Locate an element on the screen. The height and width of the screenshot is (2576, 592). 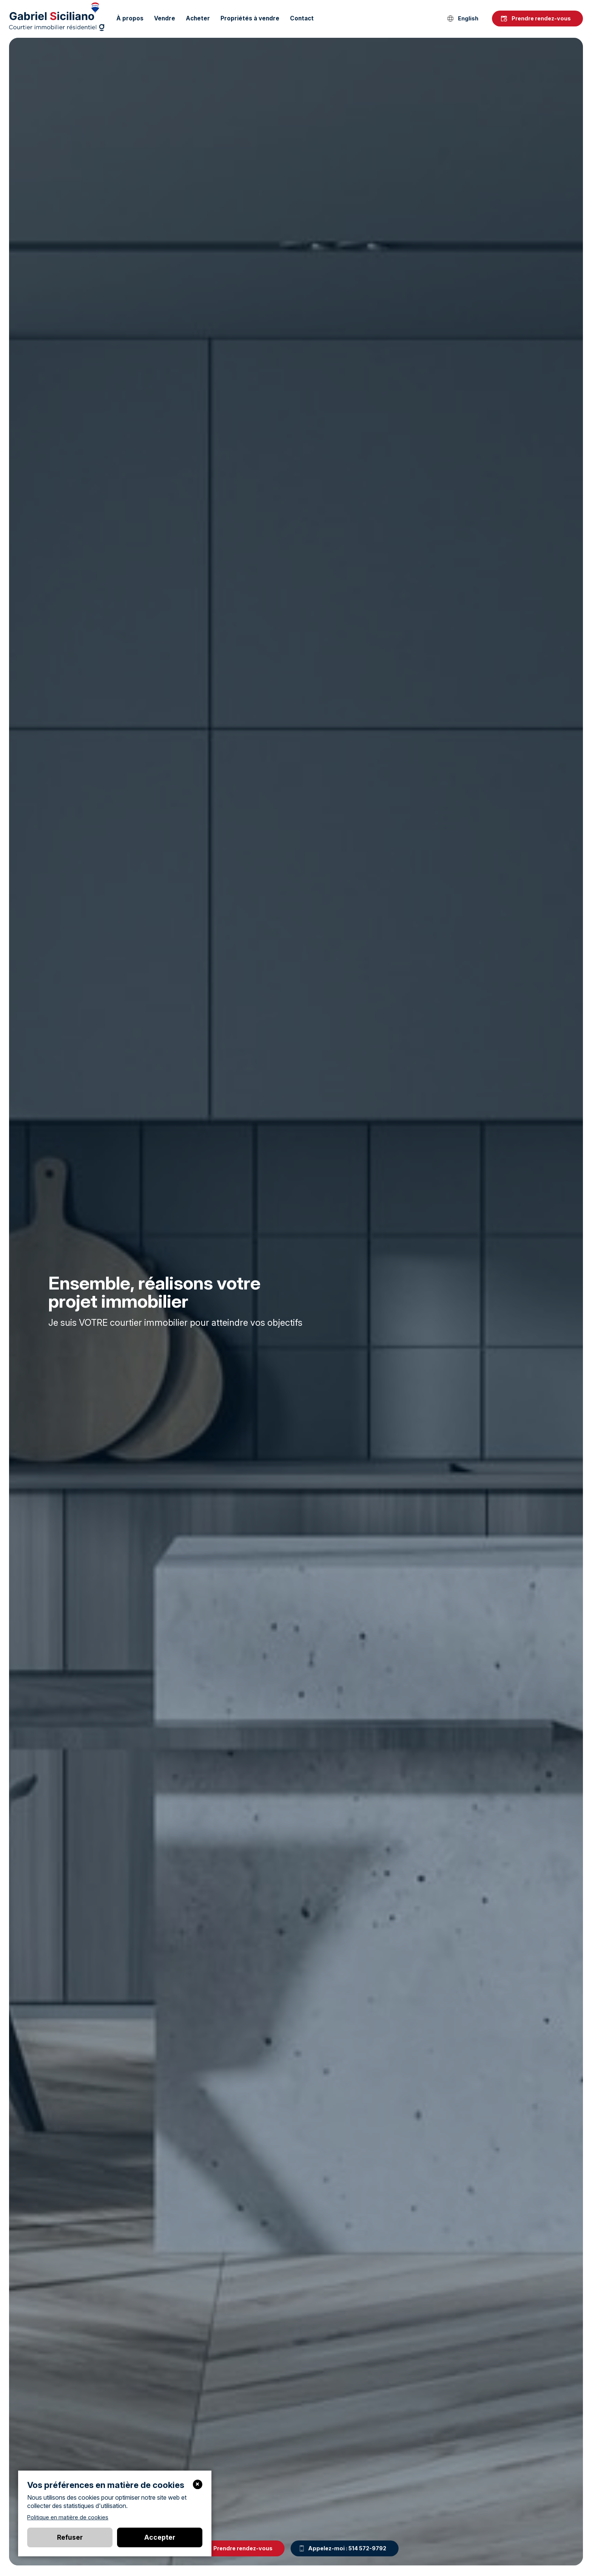
Politique en matière de cookies is located at coordinates (67, 2517).